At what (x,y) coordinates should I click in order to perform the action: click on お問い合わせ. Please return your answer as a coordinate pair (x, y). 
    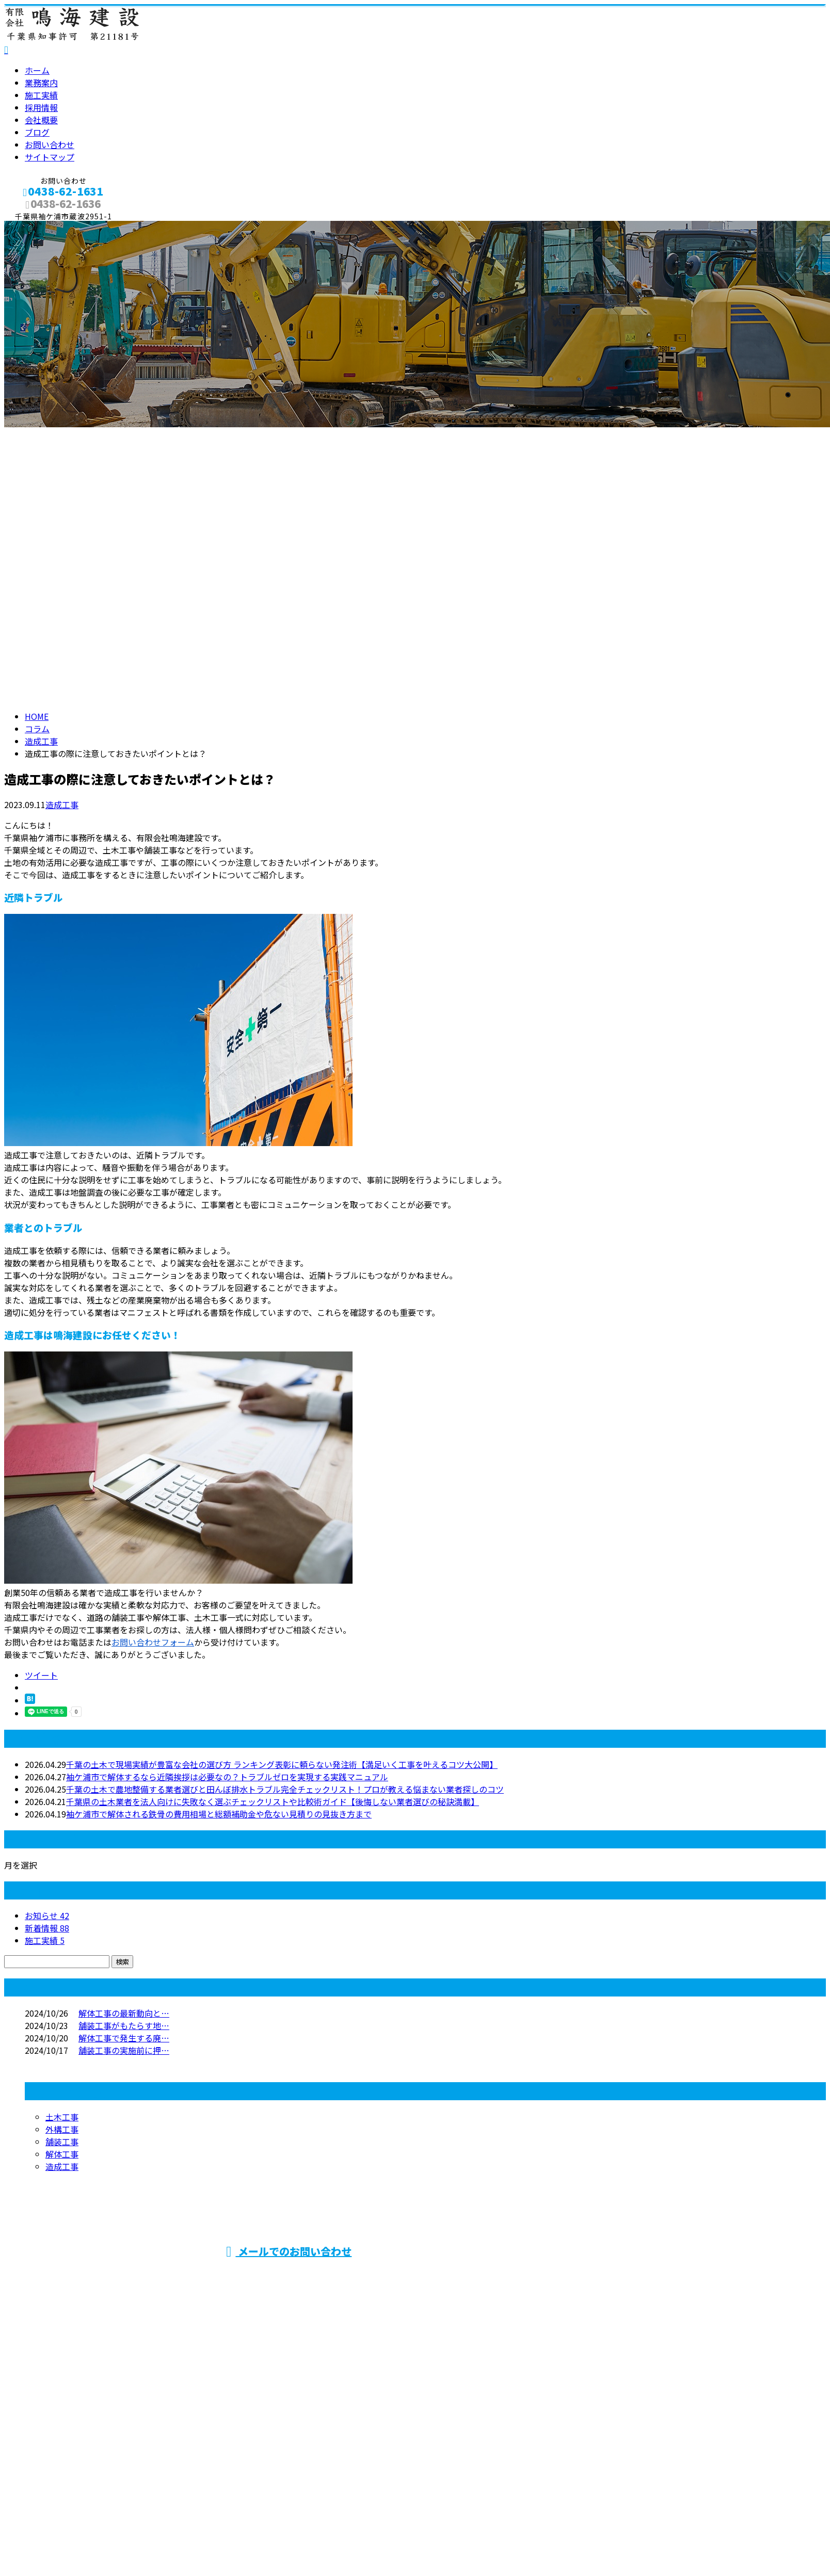
    Looking at the image, I should click on (49, 144).